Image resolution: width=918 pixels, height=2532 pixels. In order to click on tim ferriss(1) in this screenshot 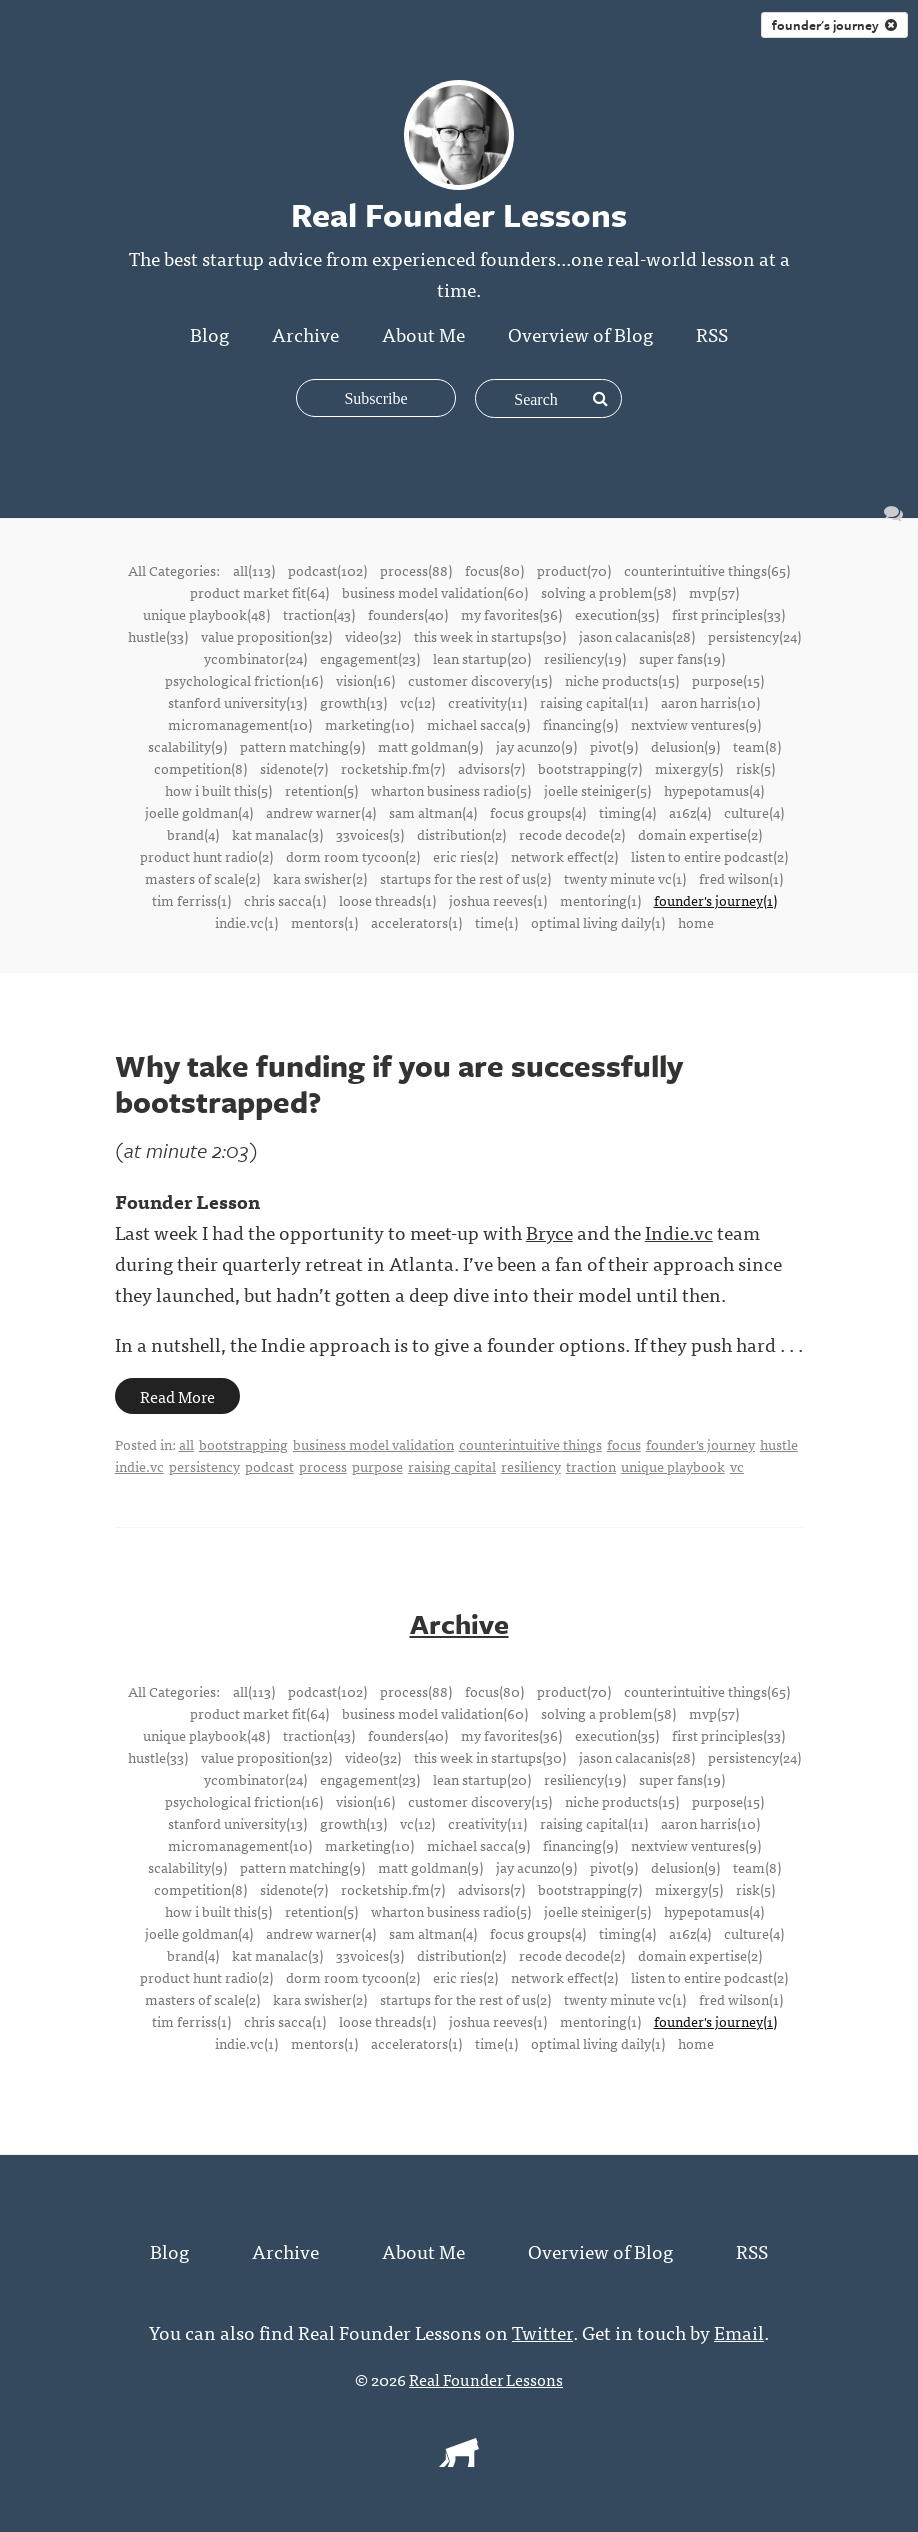, I will do `click(191, 900)`.